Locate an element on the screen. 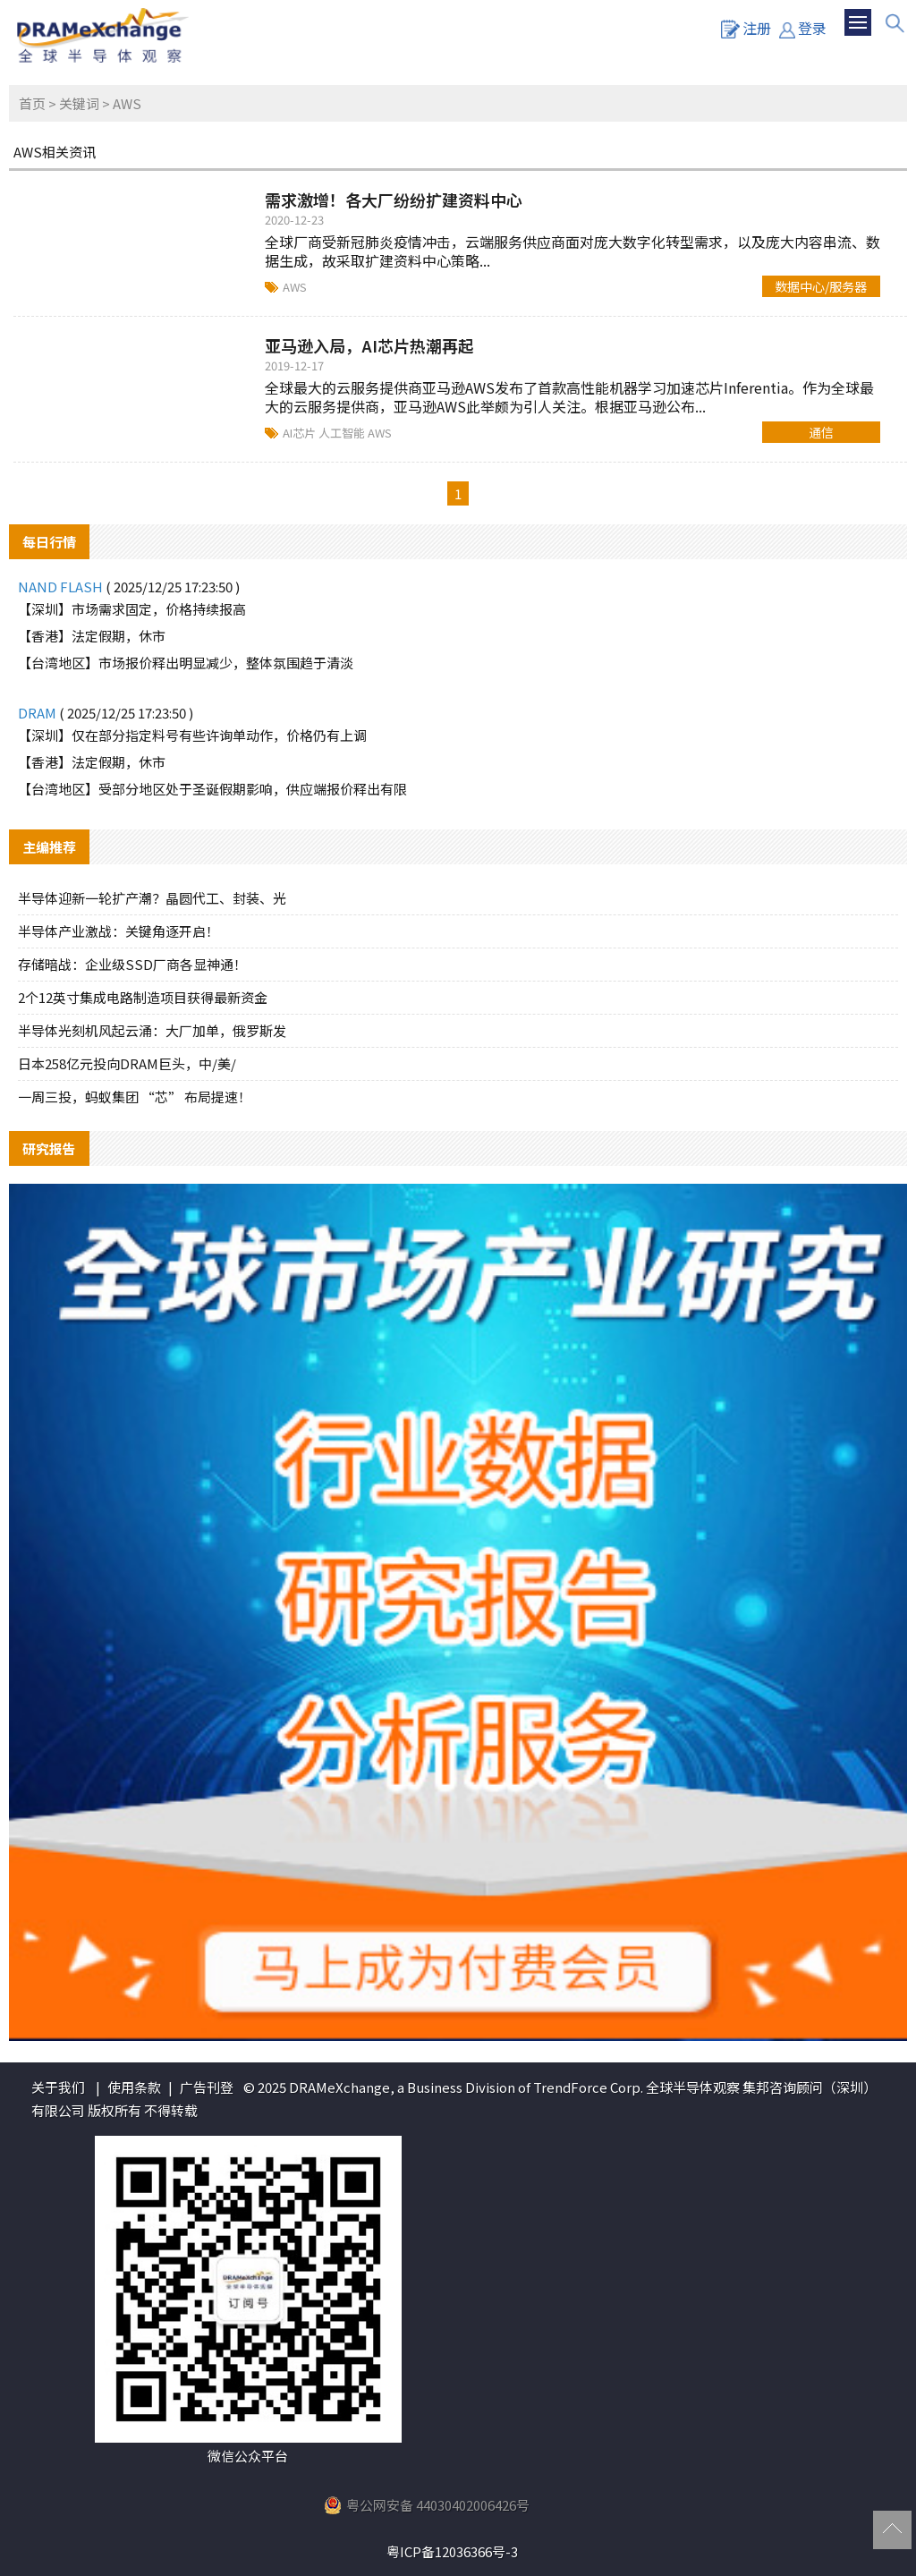 This screenshot has height=2576, width=916. 首页 is located at coordinates (32, 103).